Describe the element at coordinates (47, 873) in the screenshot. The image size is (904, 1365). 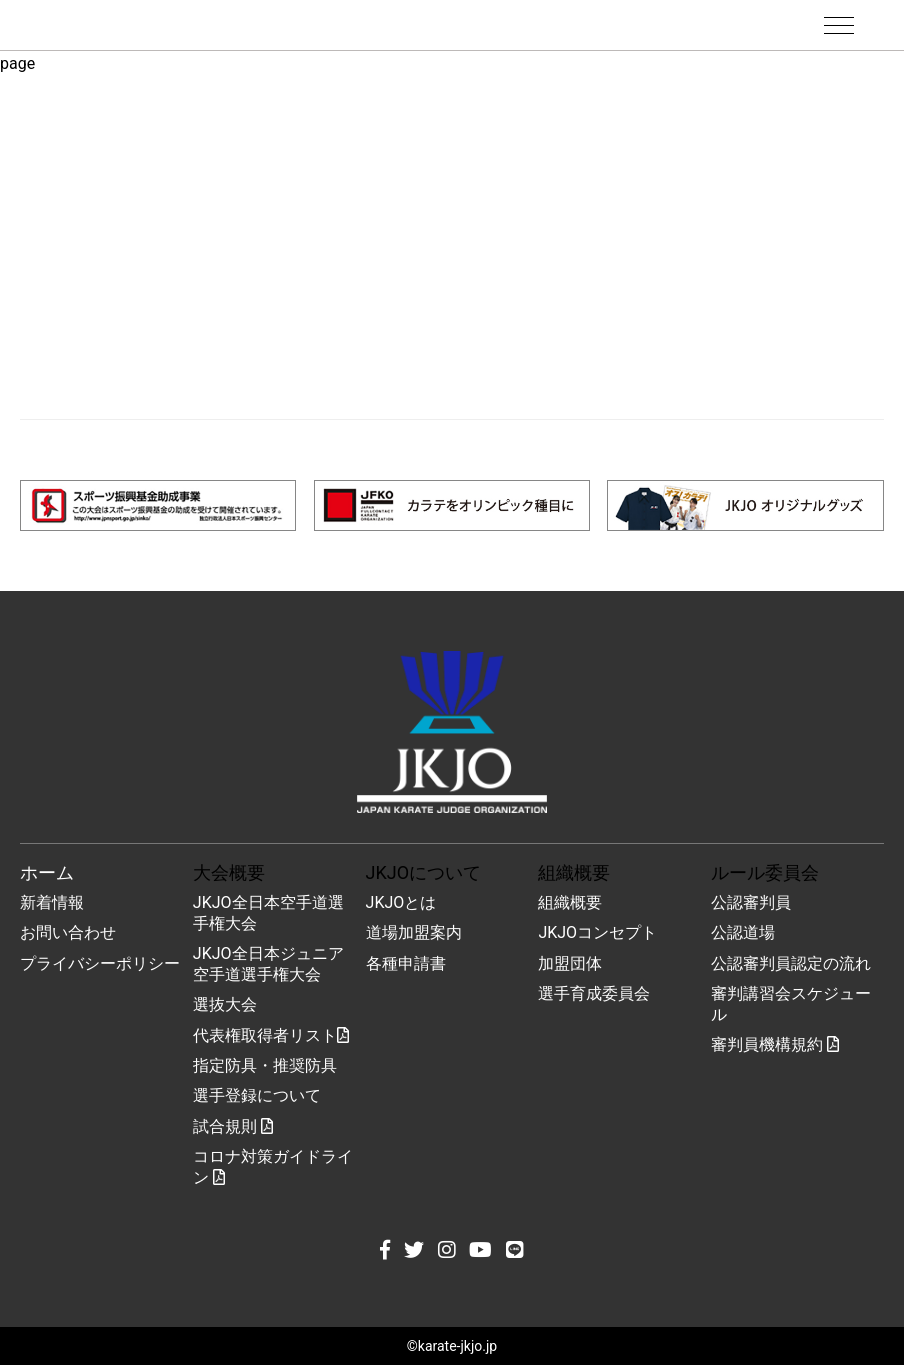
I see `ホーム` at that location.